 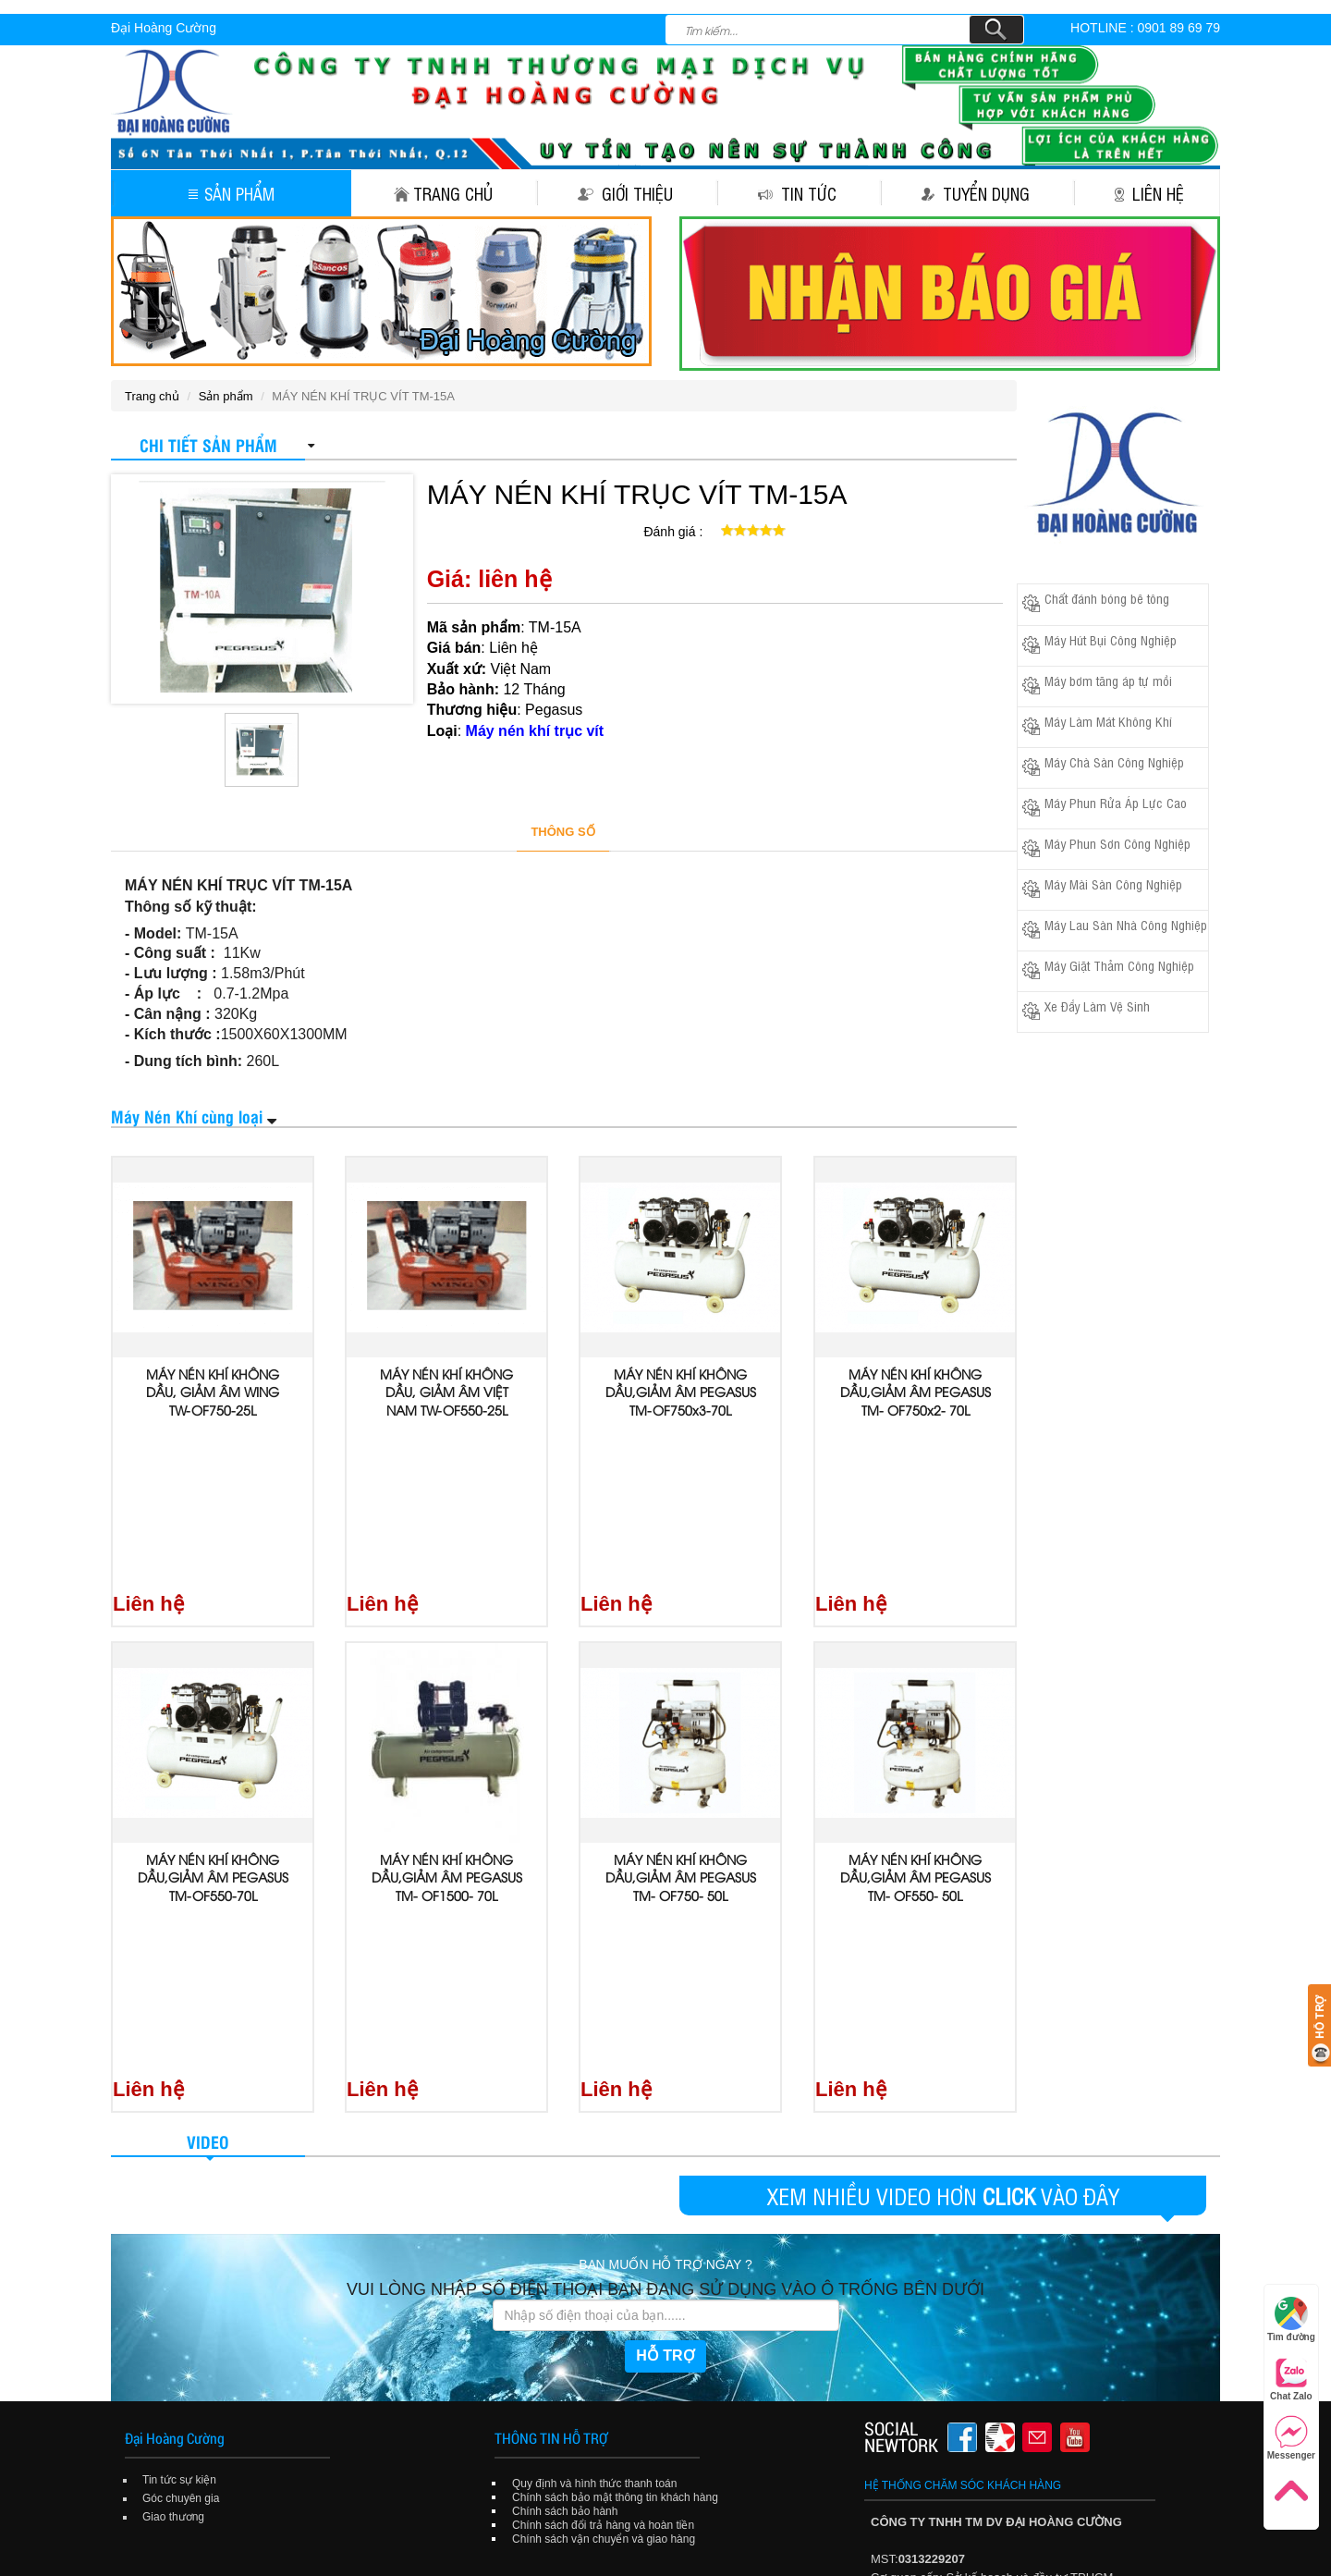 What do you see at coordinates (753, 530) in the screenshot?
I see `[slider]` at bounding box center [753, 530].